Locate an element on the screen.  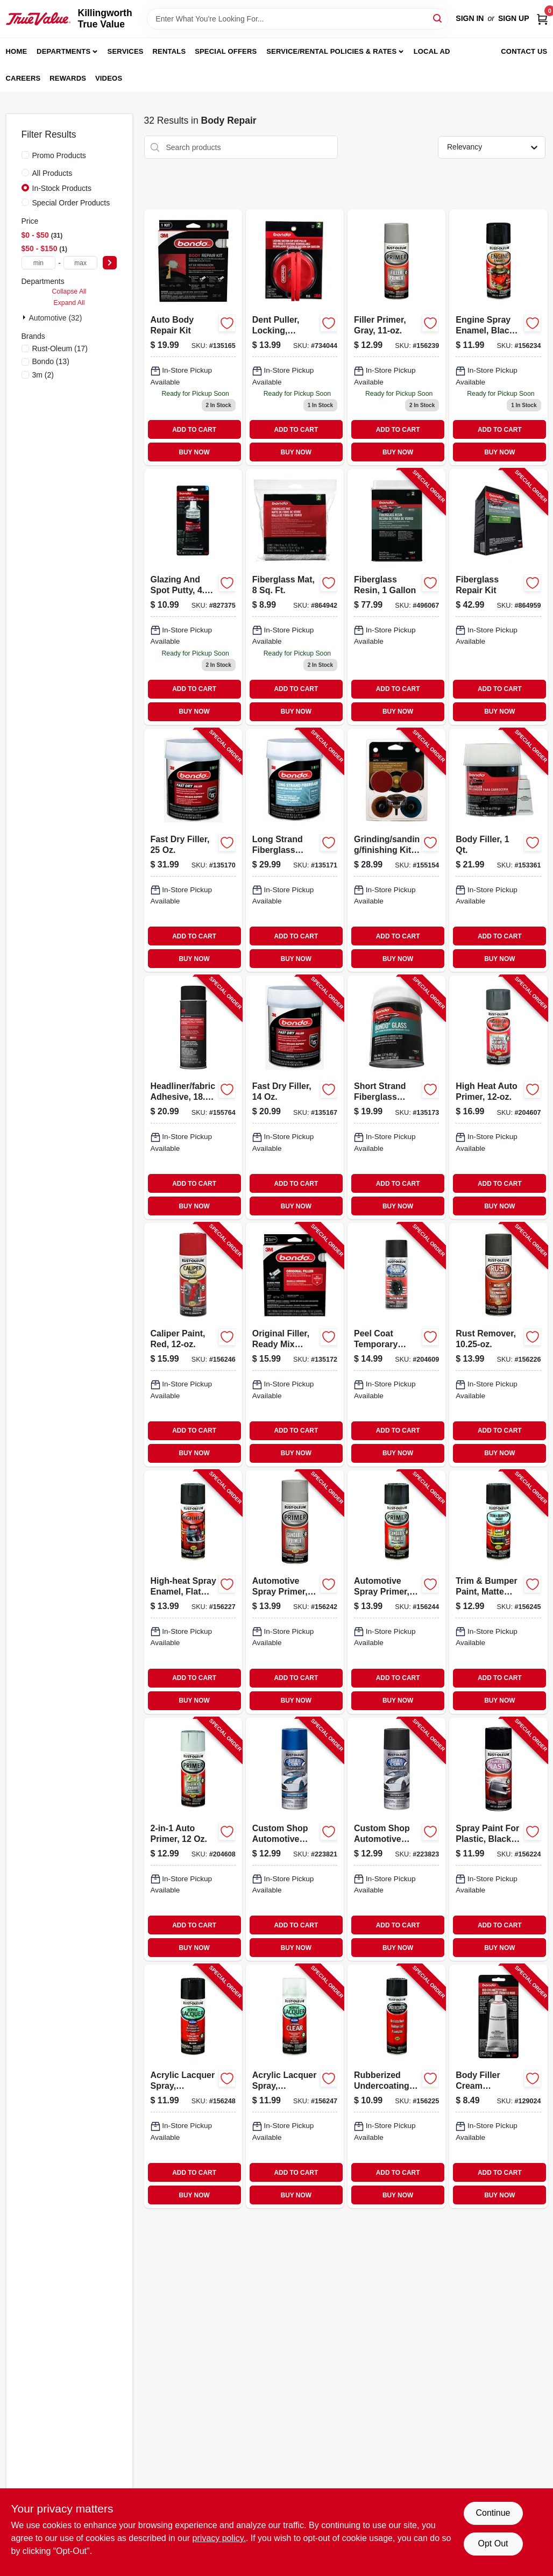
[Cart, 0 Items] is located at coordinates (542, 18).